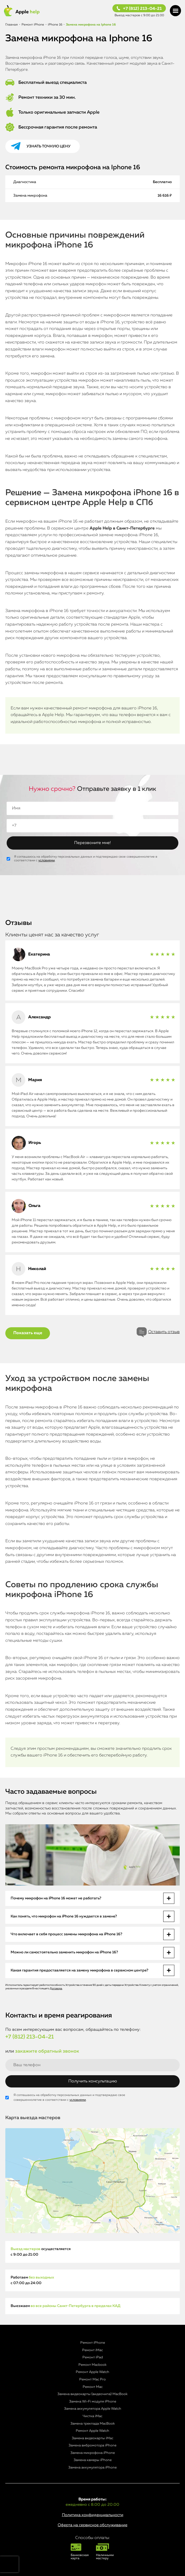 This screenshot has width=185, height=2576. What do you see at coordinates (92, 2401) in the screenshot?
I see `Замена Wi-Fi модуля iPhone` at bounding box center [92, 2401].